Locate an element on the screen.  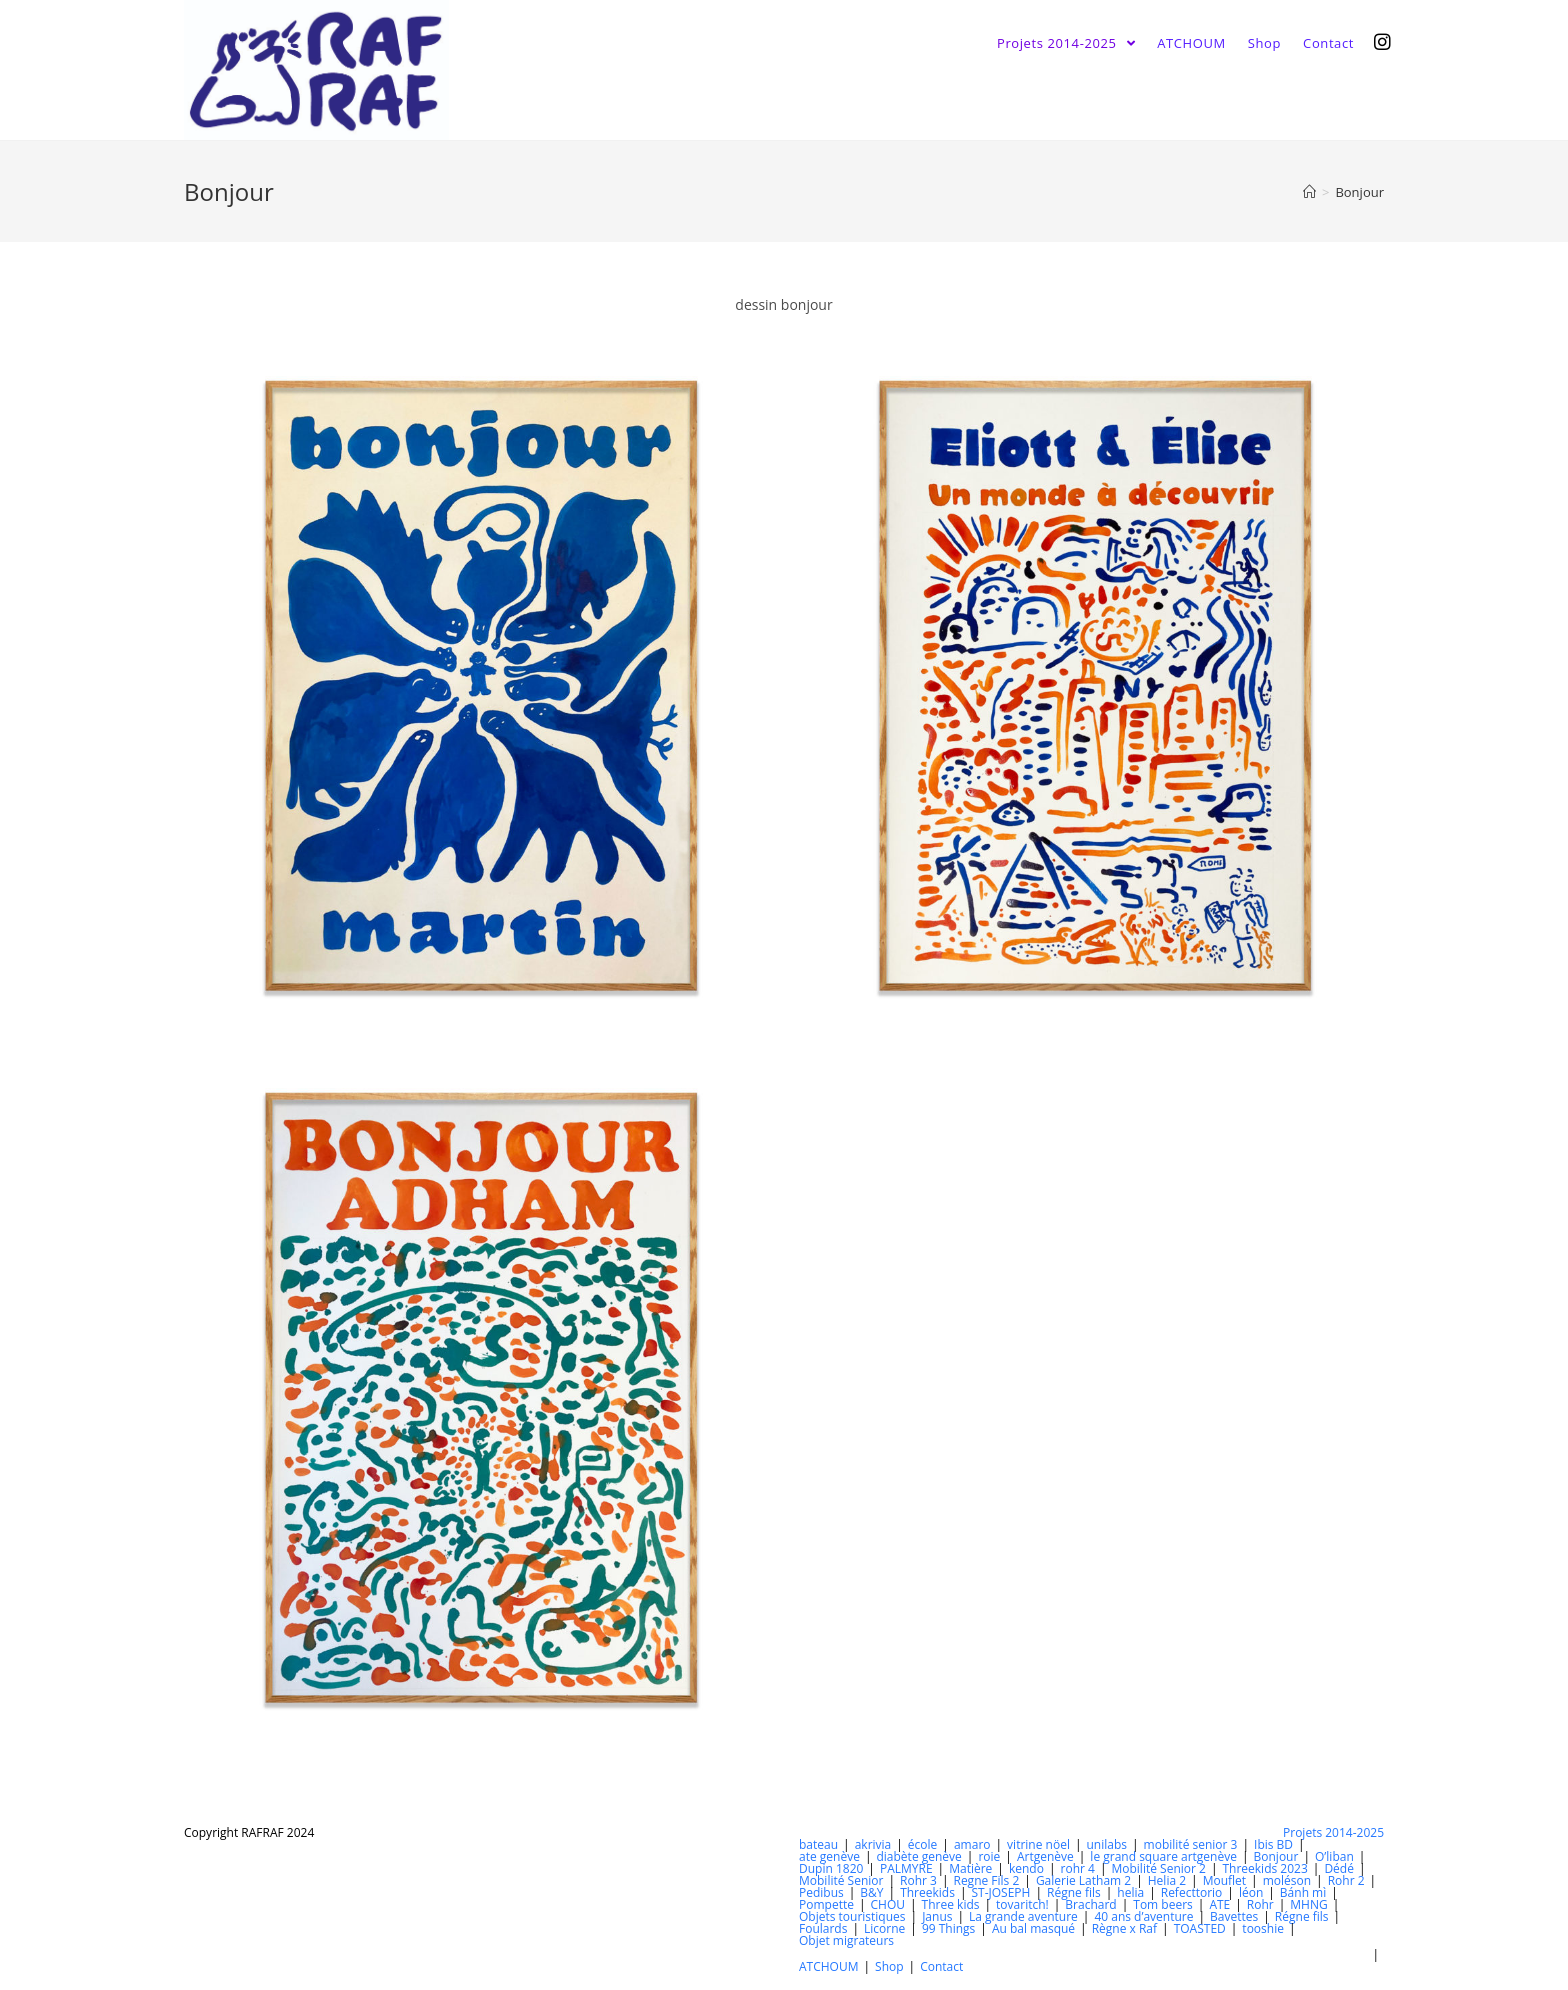
Objet migrateurs is located at coordinates (846, 1940).